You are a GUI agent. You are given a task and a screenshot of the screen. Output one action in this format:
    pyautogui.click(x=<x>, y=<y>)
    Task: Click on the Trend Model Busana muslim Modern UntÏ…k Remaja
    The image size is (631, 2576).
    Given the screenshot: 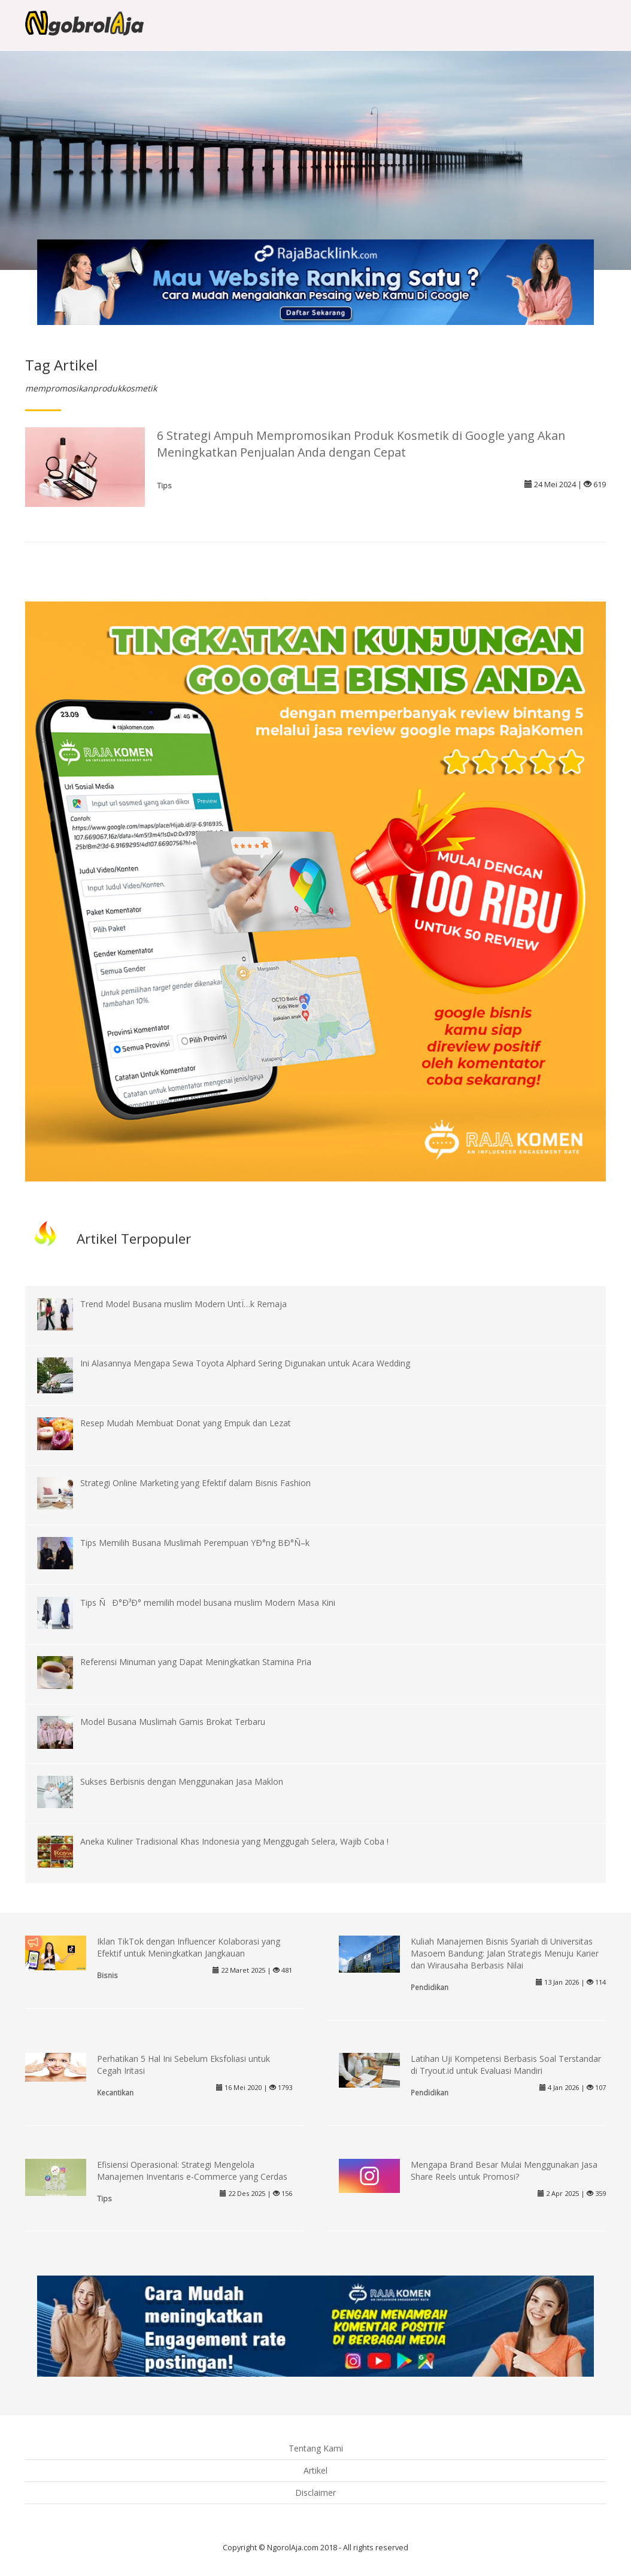 What is the action you would take?
    pyautogui.click(x=183, y=1304)
    